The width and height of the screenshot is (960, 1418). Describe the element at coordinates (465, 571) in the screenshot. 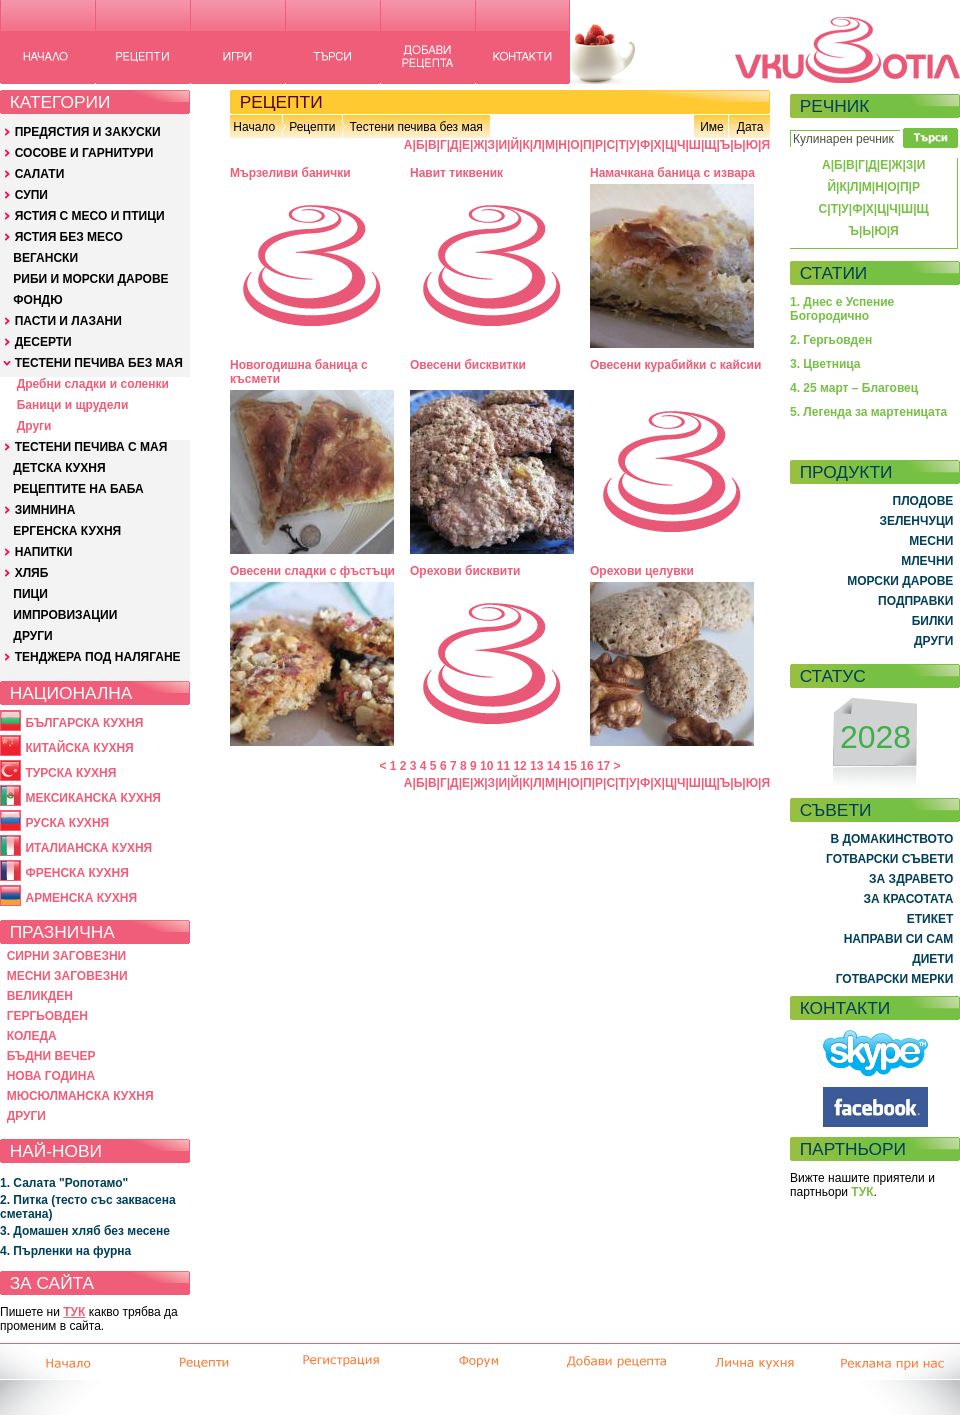

I see `Орехови бисквити` at that location.